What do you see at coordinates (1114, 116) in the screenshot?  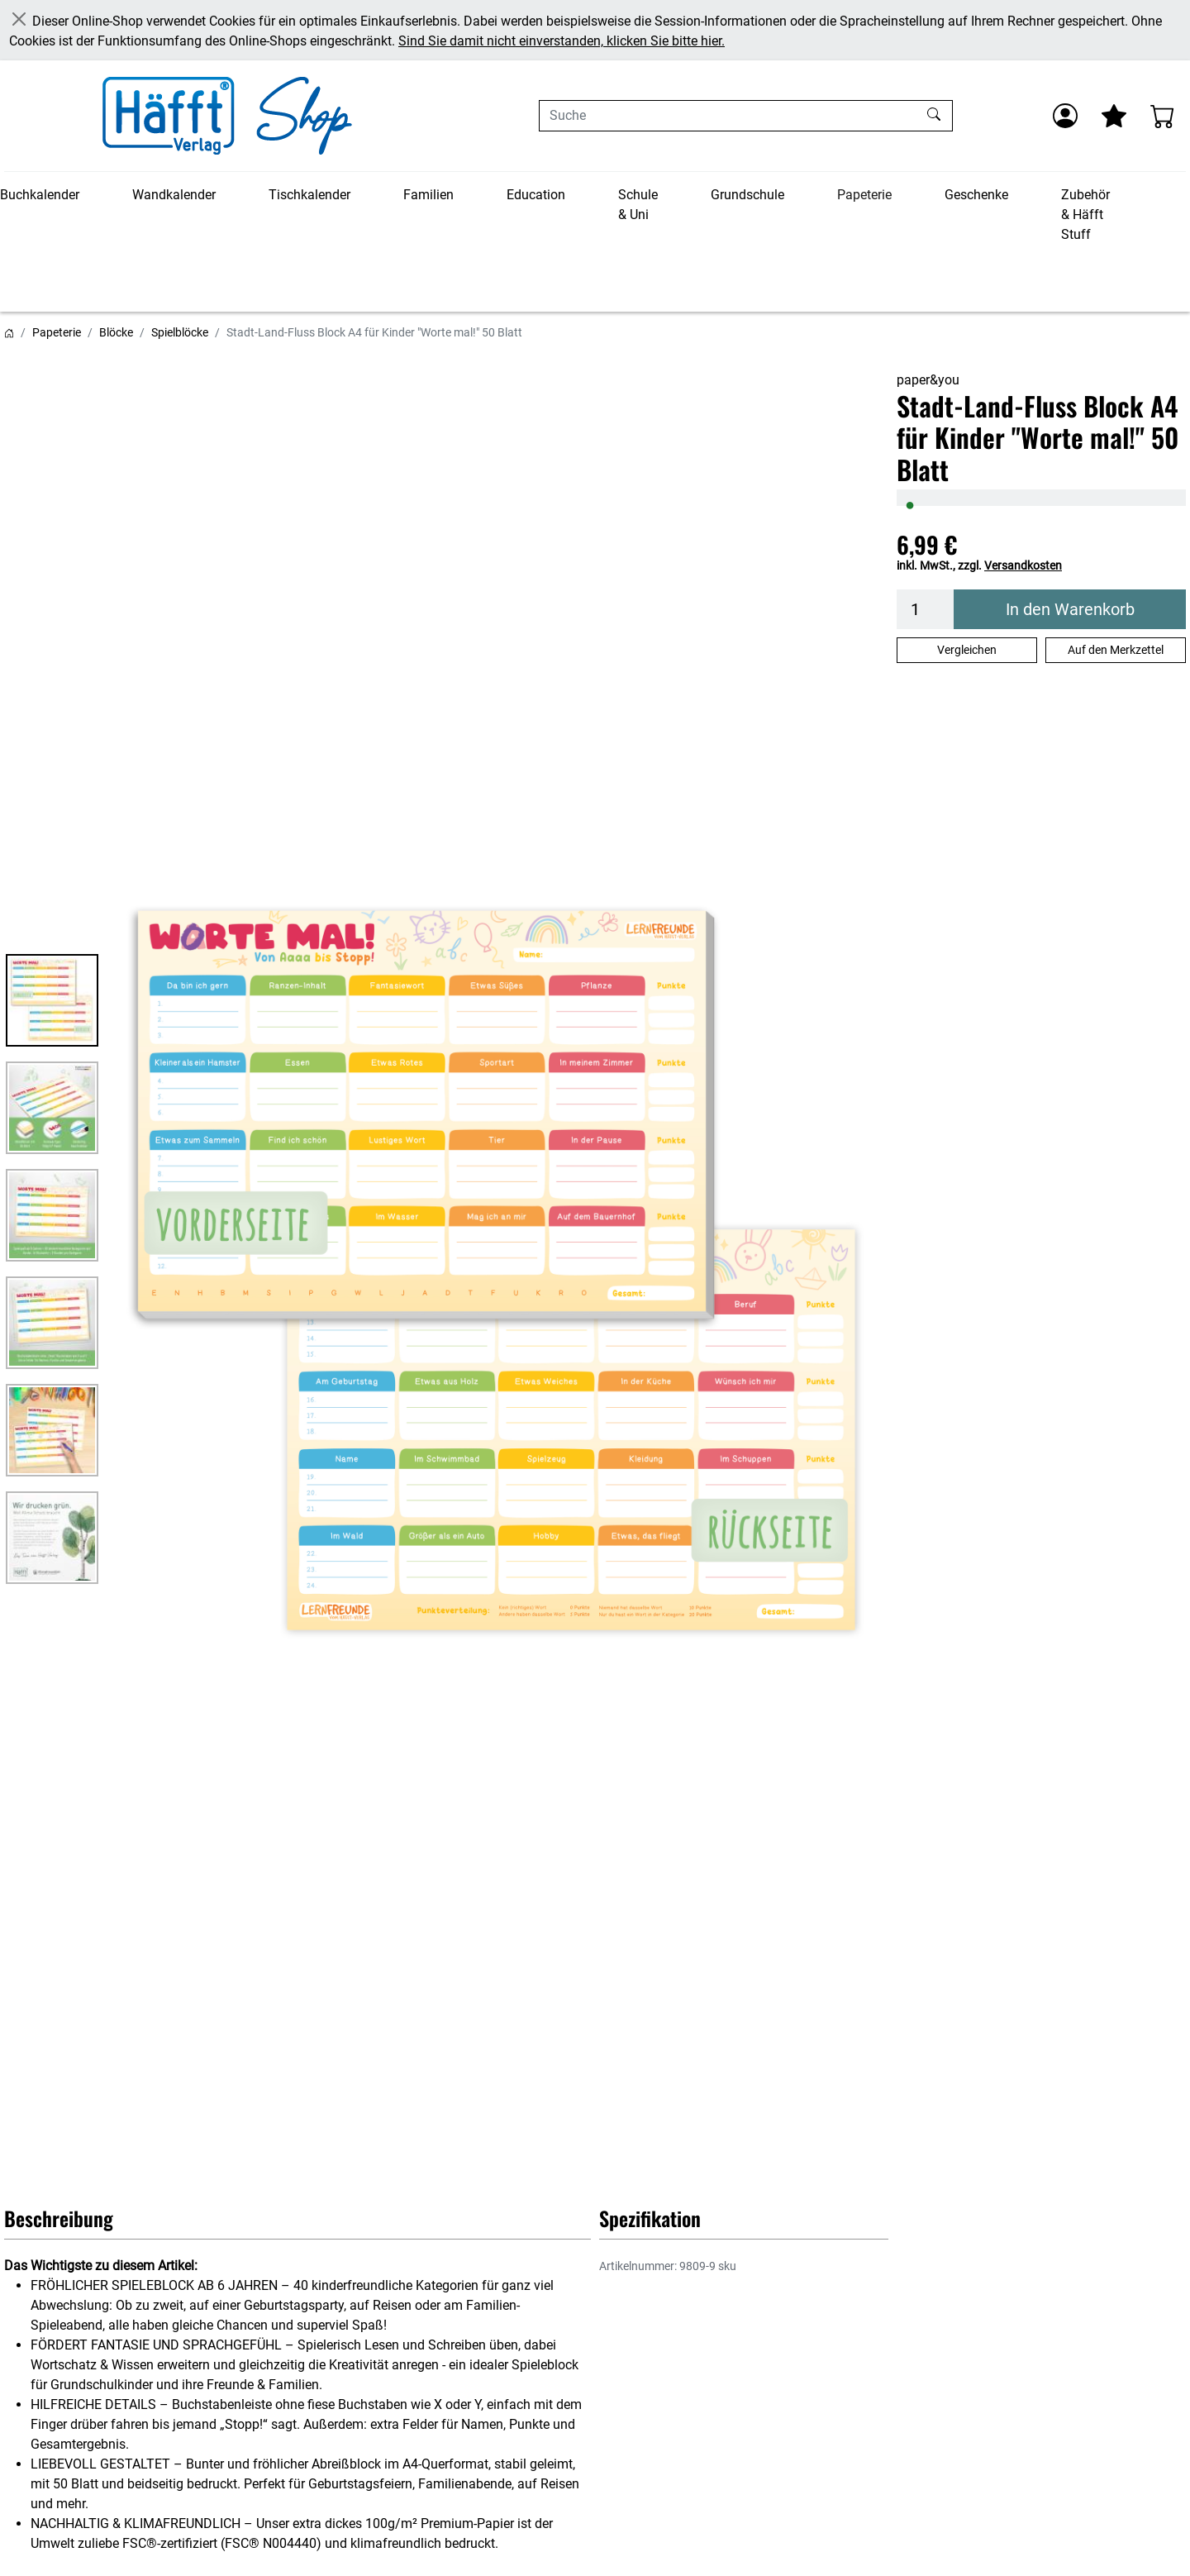 I see `[Mein Merkzettel]` at bounding box center [1114, 116].